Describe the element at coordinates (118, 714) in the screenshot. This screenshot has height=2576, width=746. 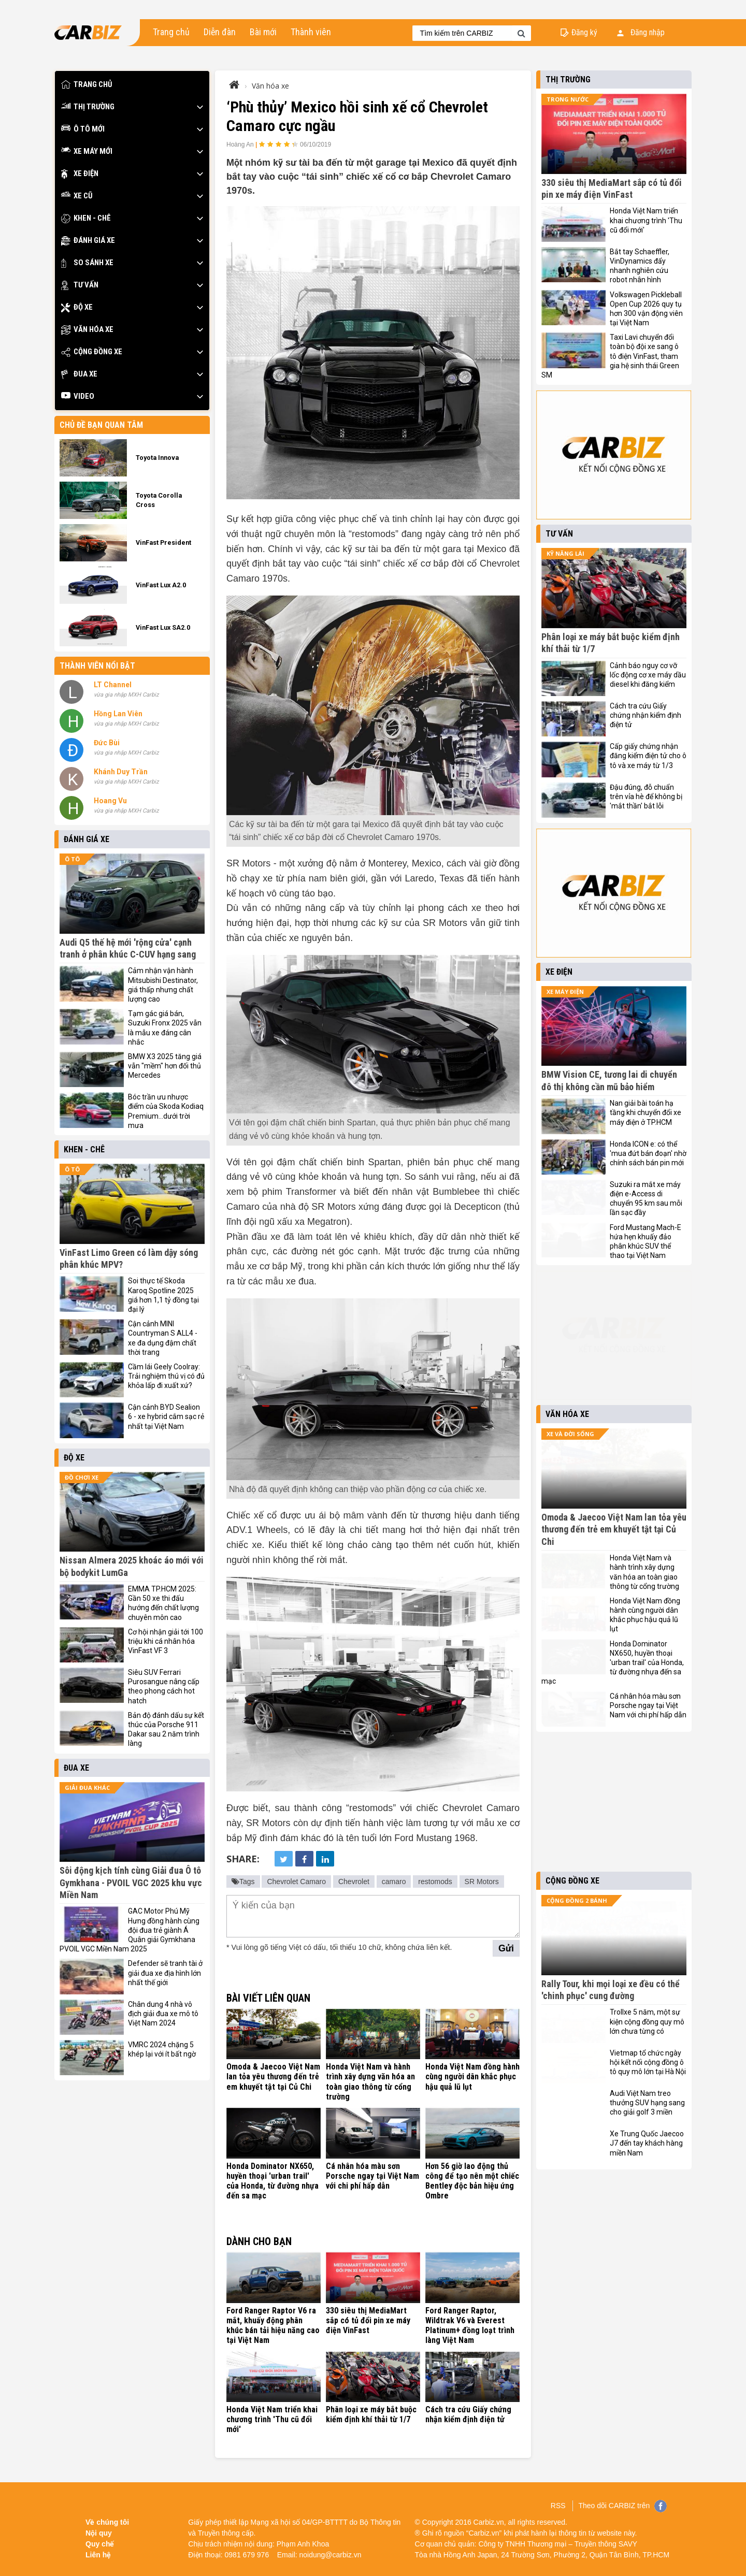
I see `Hồng Lan Viên` at that location.